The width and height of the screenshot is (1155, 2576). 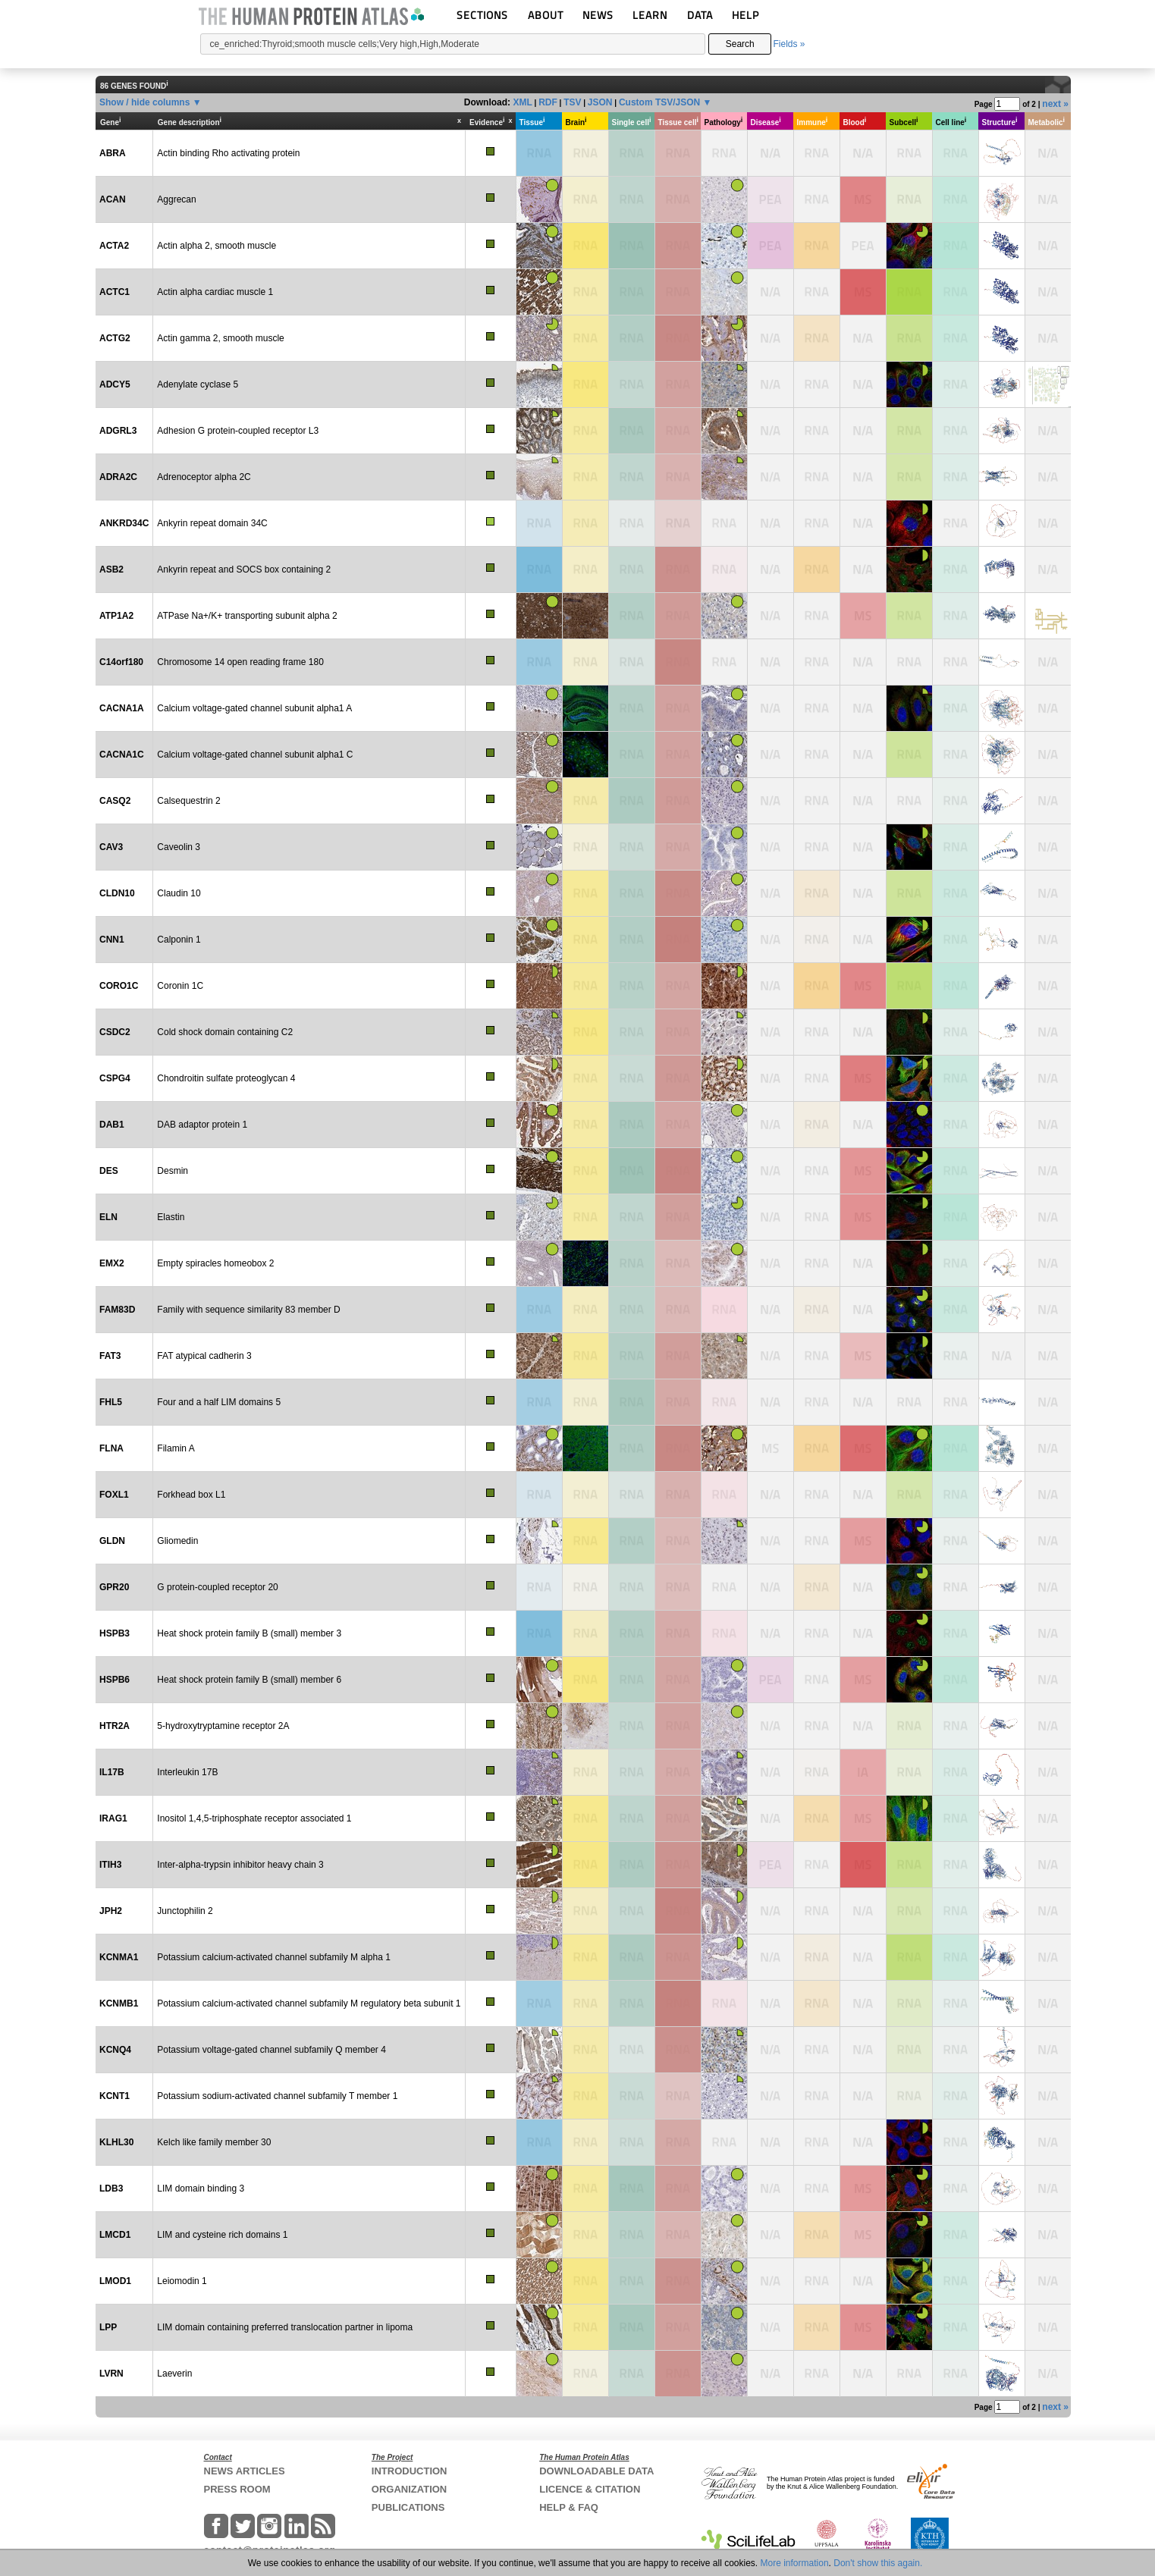 What do you see at coordinates (144, 102) in the screenshot?
I see `Show / hide columns` at bounding box center [144, 102].